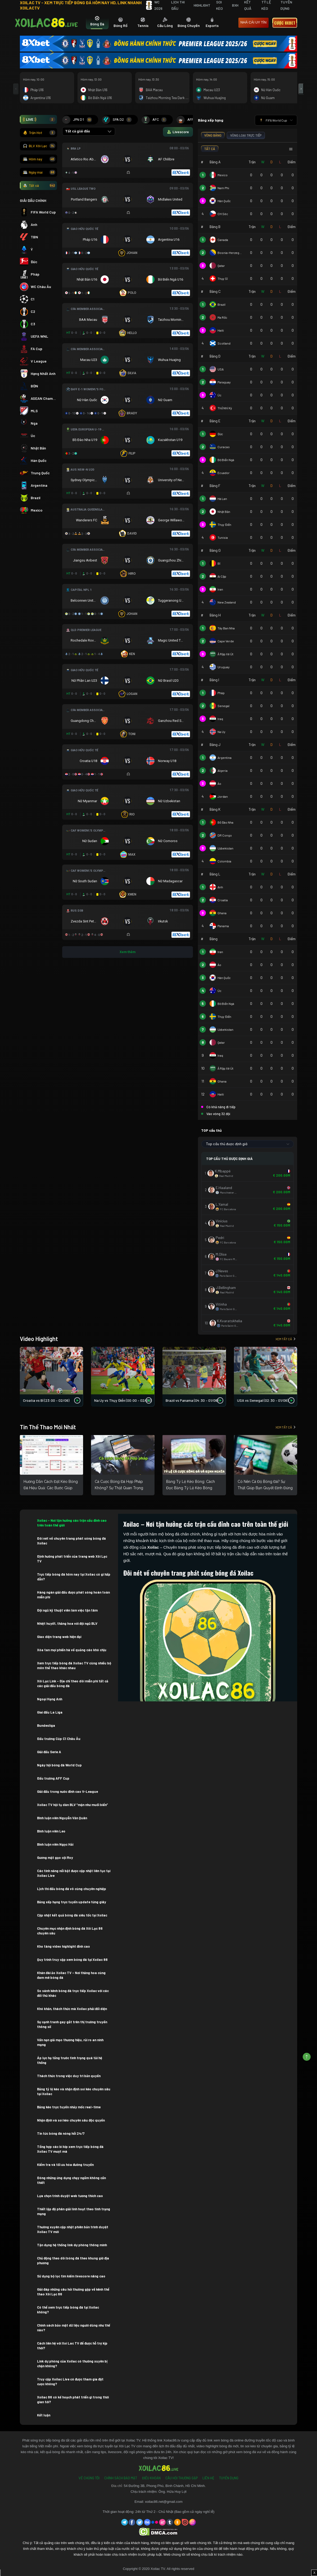  What do you see at coordinates (72, 2024) in the screenshot?
I see `Sự cạnh tranh gay gắt trên thị trường truyền thông số` at bounding box center [72, 2024].